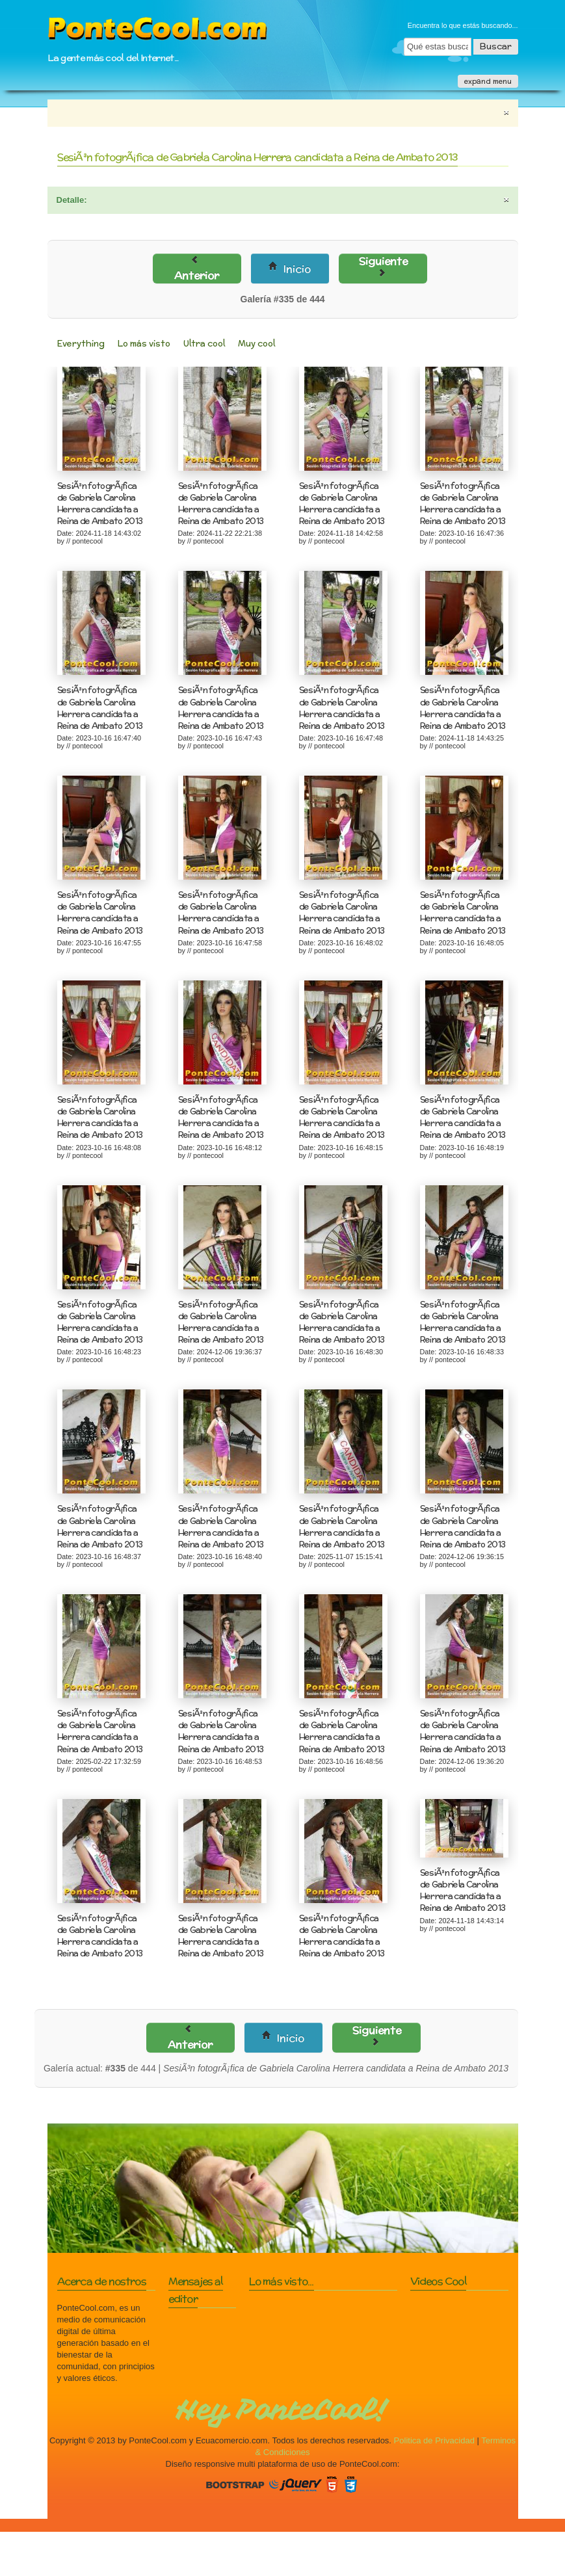 The height and width of the screenshot is (2576, 565). What do you see at coordinates (198, 269) in the screenshot?
I see `Anterior` at bounding box center [198, 269].